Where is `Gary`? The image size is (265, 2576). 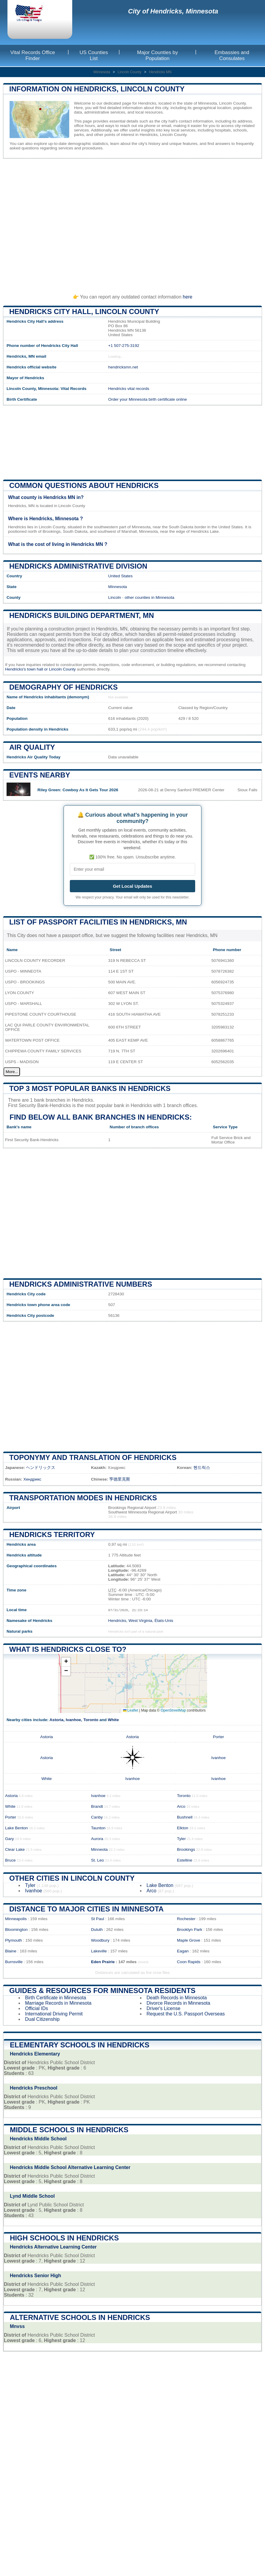
Gary is located at coordinates (9, 1838).